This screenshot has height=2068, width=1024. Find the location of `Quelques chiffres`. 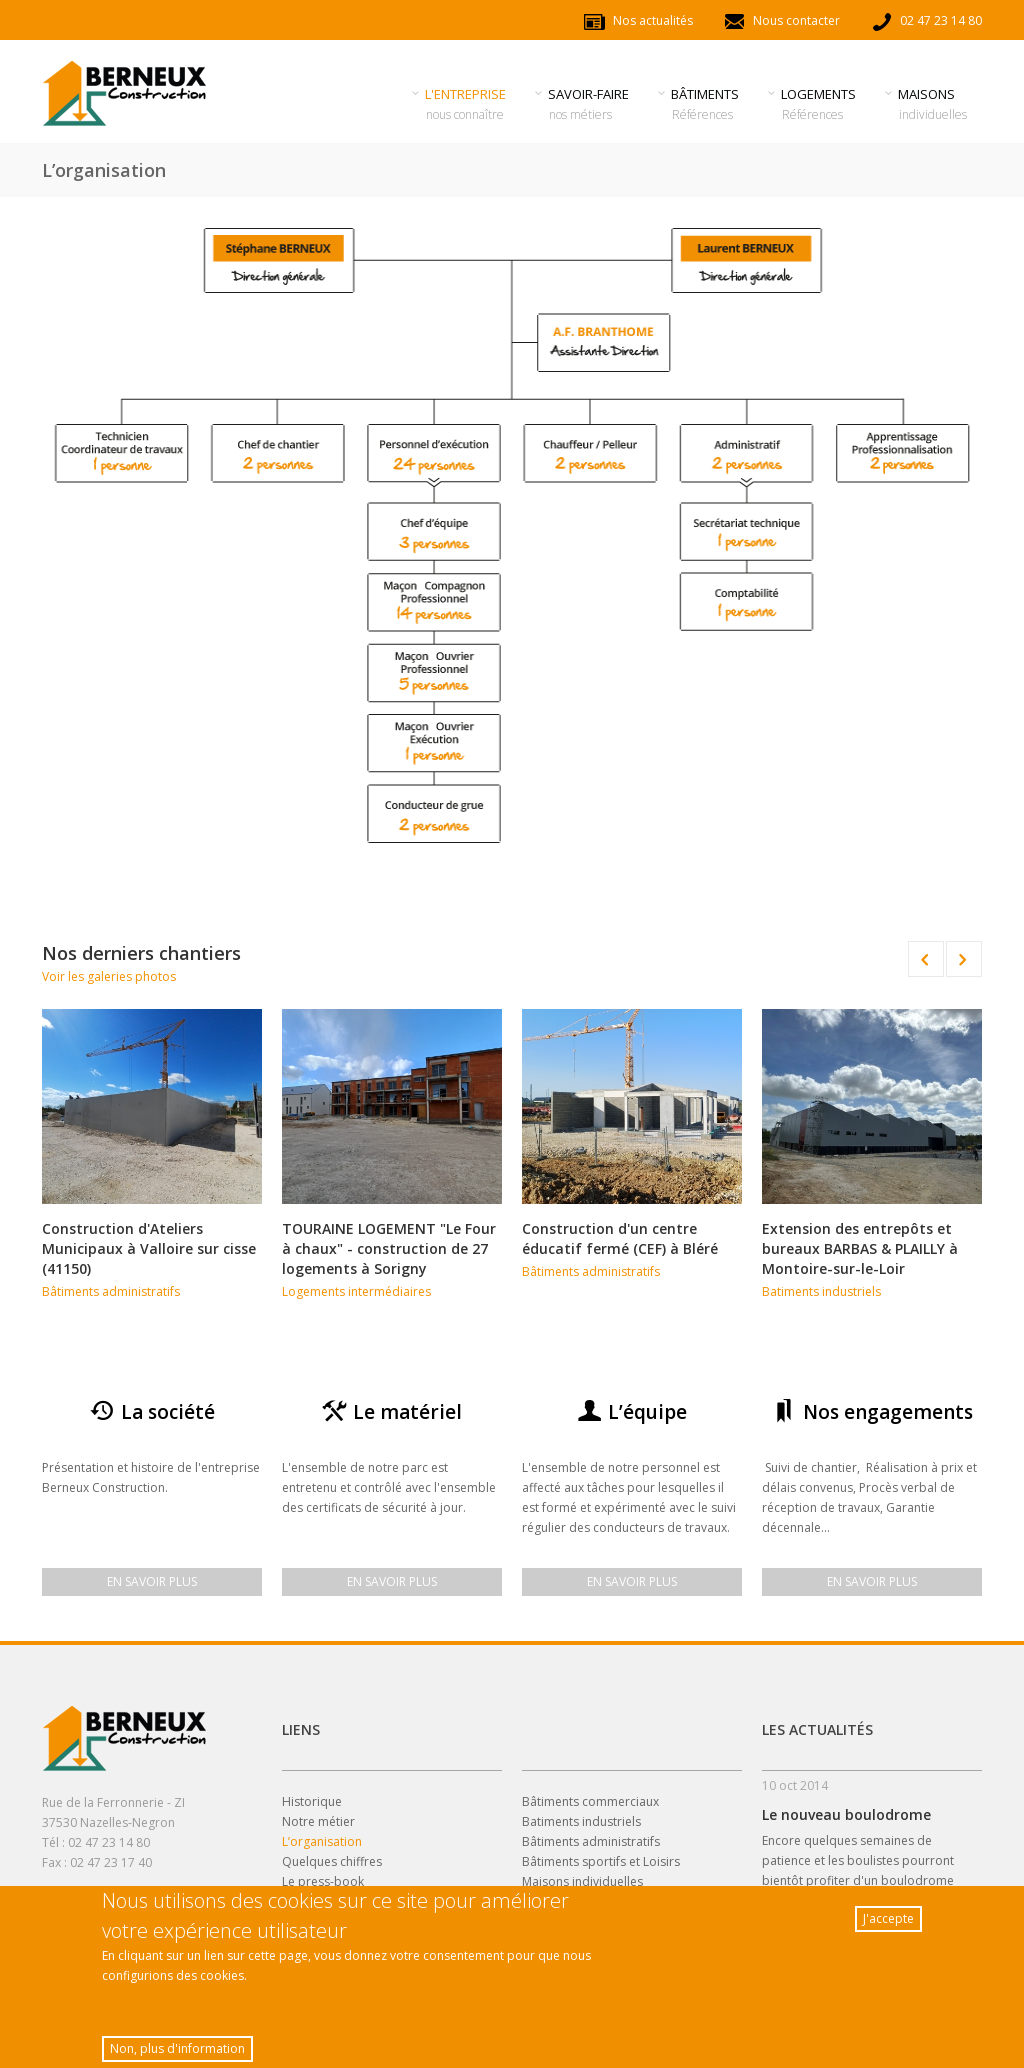

Quelques chiffres is located at coordinates (332, 1861).